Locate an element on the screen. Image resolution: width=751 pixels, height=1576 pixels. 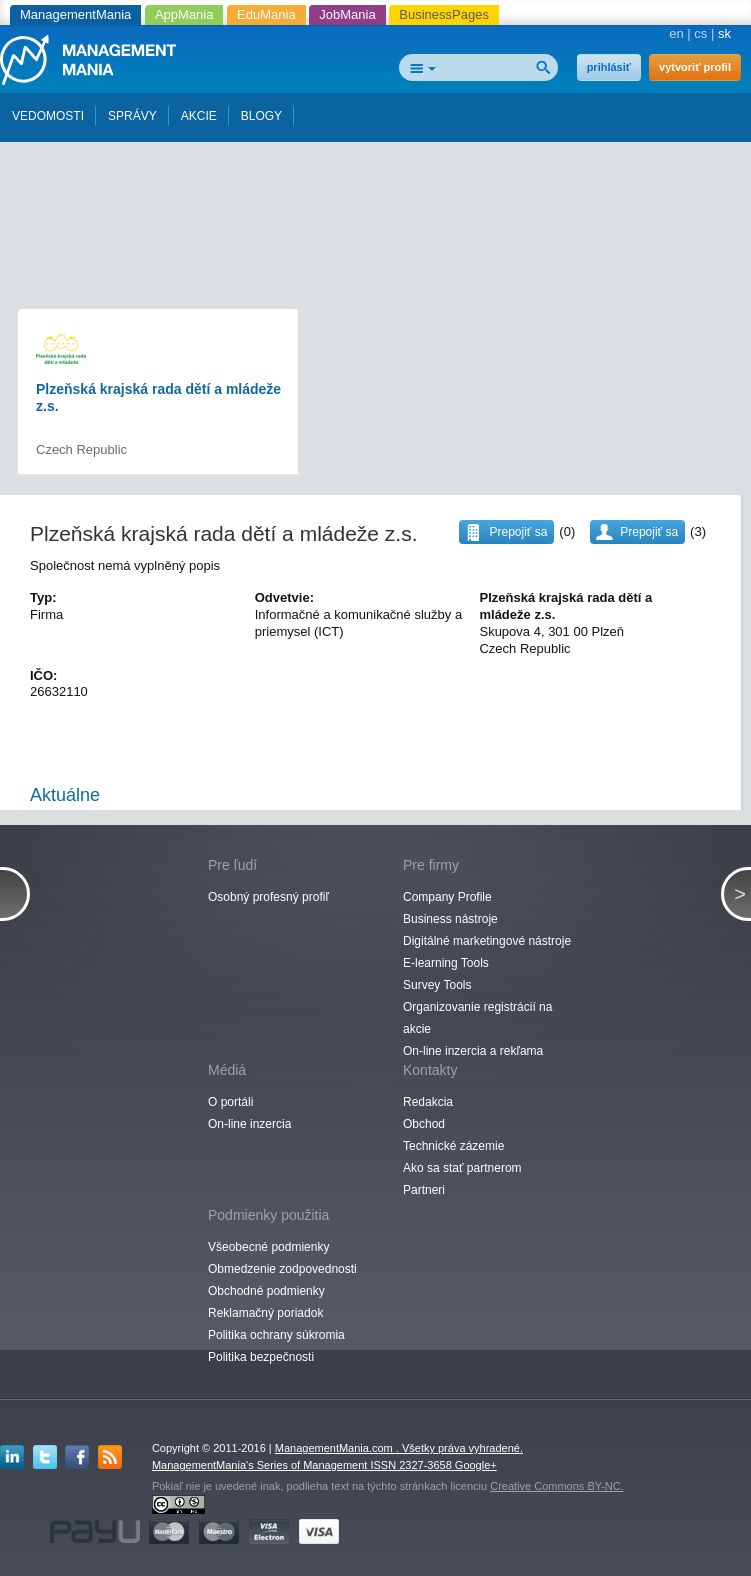
Redakcia is located at coordinates (428, 1102).